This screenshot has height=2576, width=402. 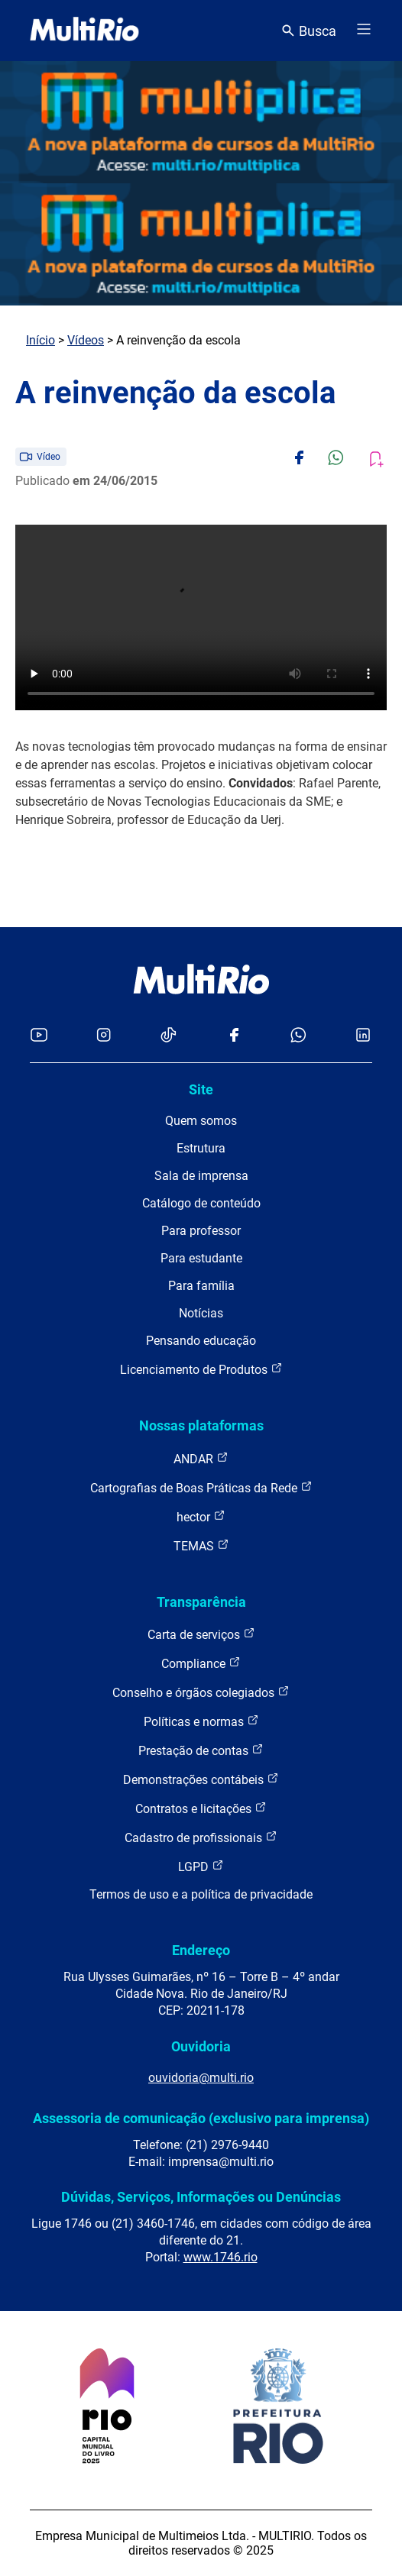 I want to click on Sala de imprensa, so click(x=201, y=1175).